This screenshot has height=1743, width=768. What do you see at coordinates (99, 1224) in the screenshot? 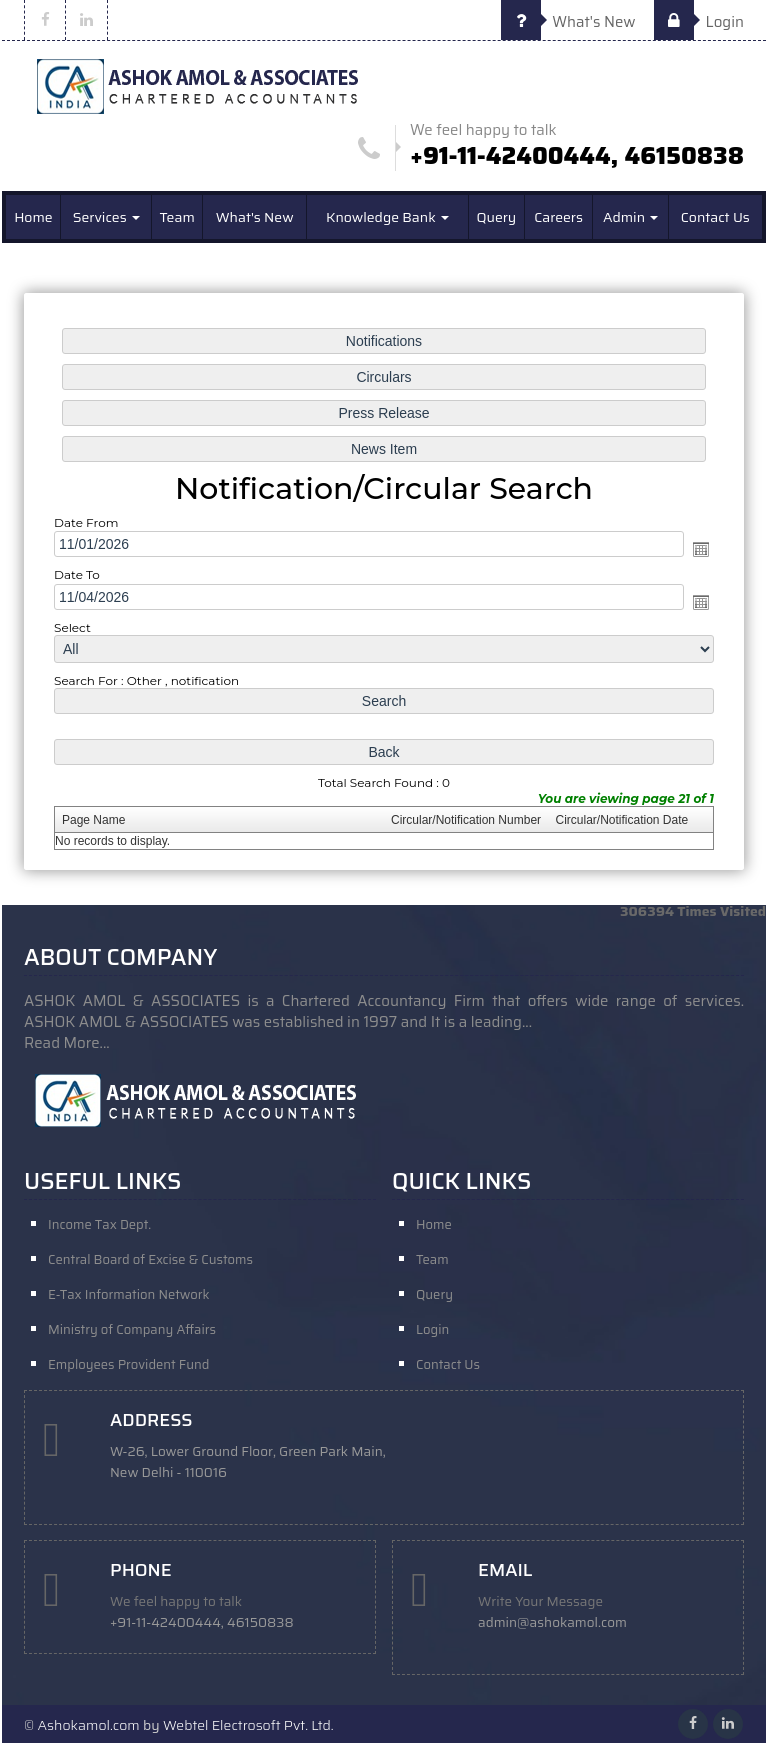
I see `Income Tax Dept.` at bounding box center [99, 1224].